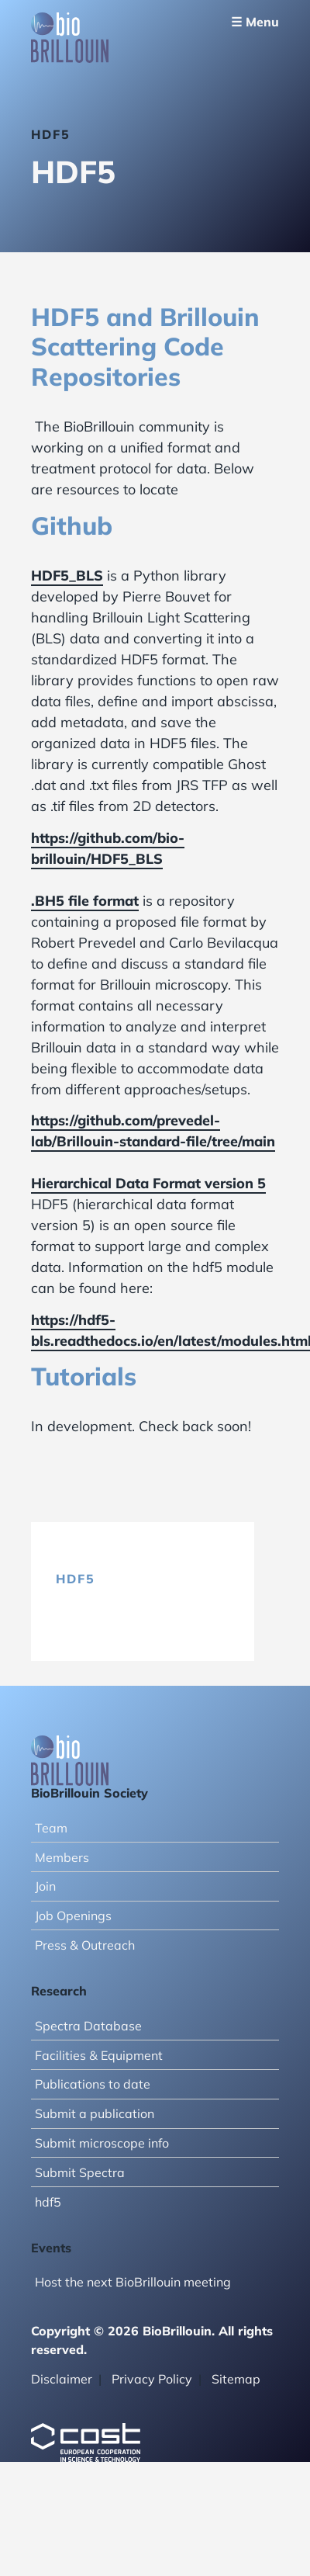 The image size is (310, 2576). What do you see at coordinates (80, 2172) in the screenshot?
I see `Submit Spectra` at bounding box center [80, 2172].